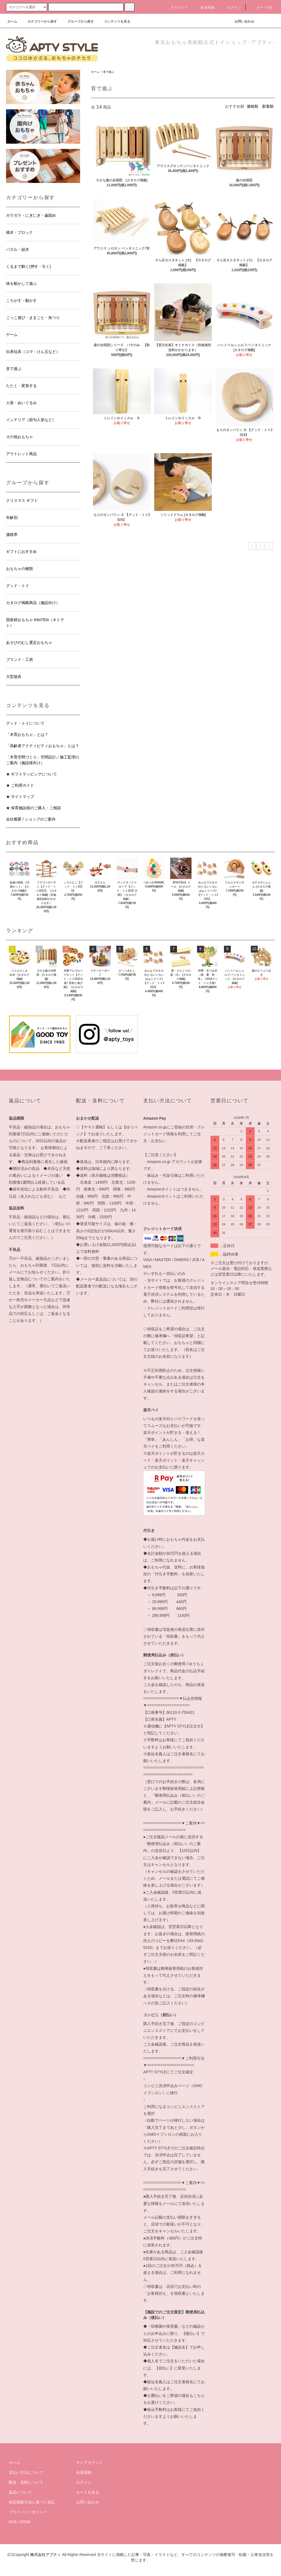  What do you see at coordinates (25, 723) in the screenshot?
I see `グッド・トイについて` at bounding box center [25, 723].